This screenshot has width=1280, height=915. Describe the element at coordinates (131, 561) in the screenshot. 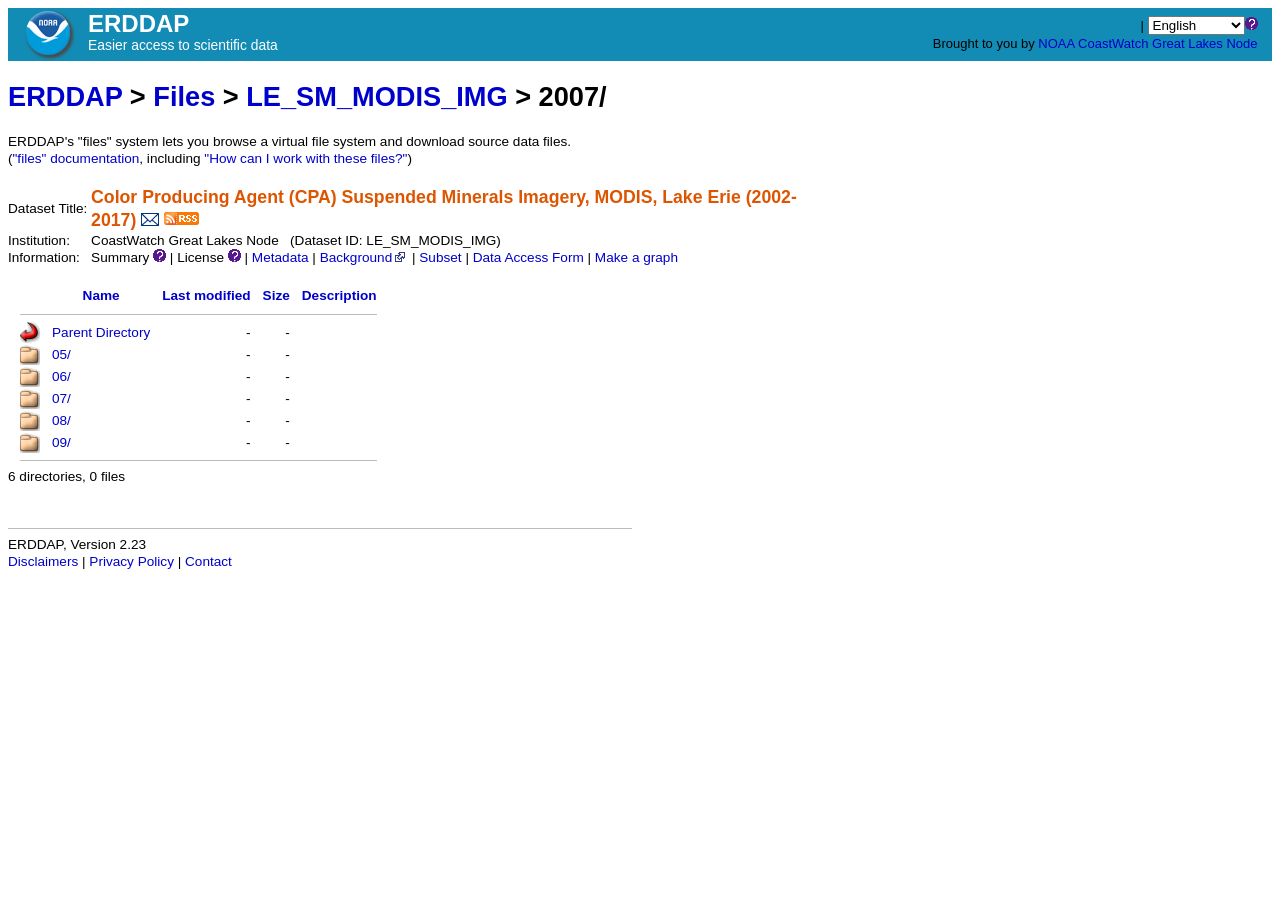

I see `Privacy Policy` at that location.